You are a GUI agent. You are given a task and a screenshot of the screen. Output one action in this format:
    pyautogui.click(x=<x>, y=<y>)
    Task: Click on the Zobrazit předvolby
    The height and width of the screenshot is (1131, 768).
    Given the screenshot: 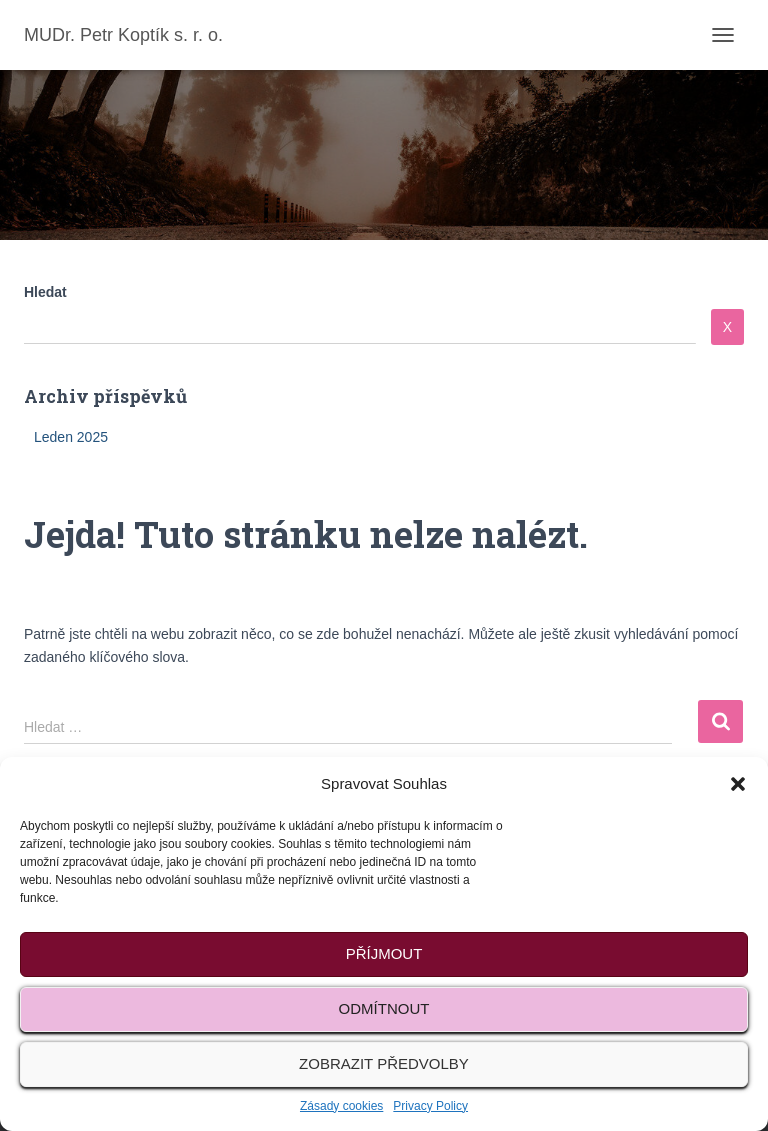 What is the action you would take?
    pyautogui.click(x=384, y=1063)
    